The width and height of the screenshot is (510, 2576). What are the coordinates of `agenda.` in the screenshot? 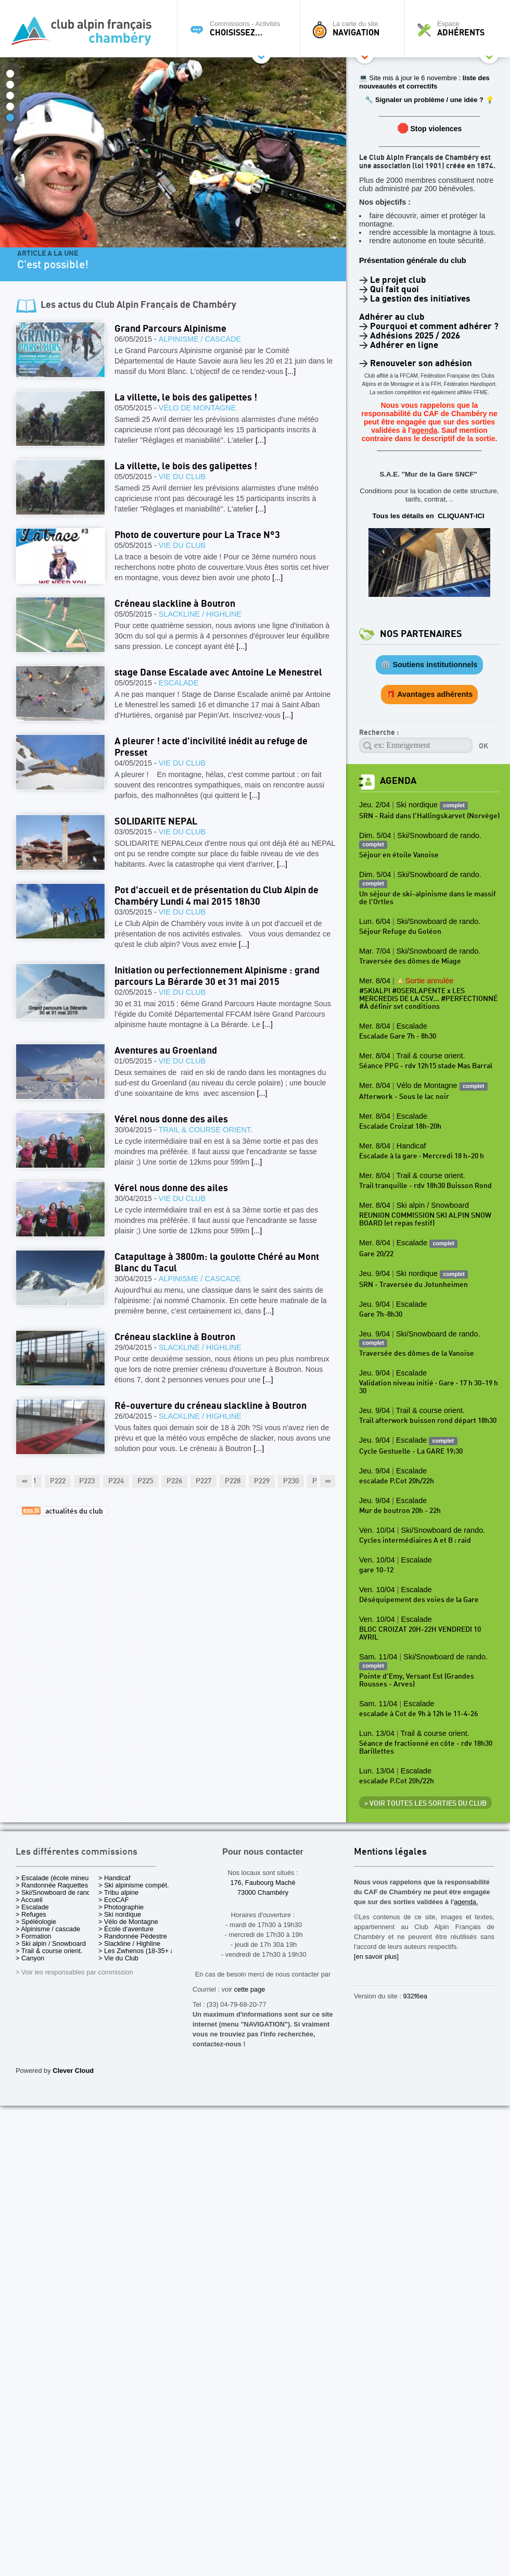 It's located at (466, 1902).